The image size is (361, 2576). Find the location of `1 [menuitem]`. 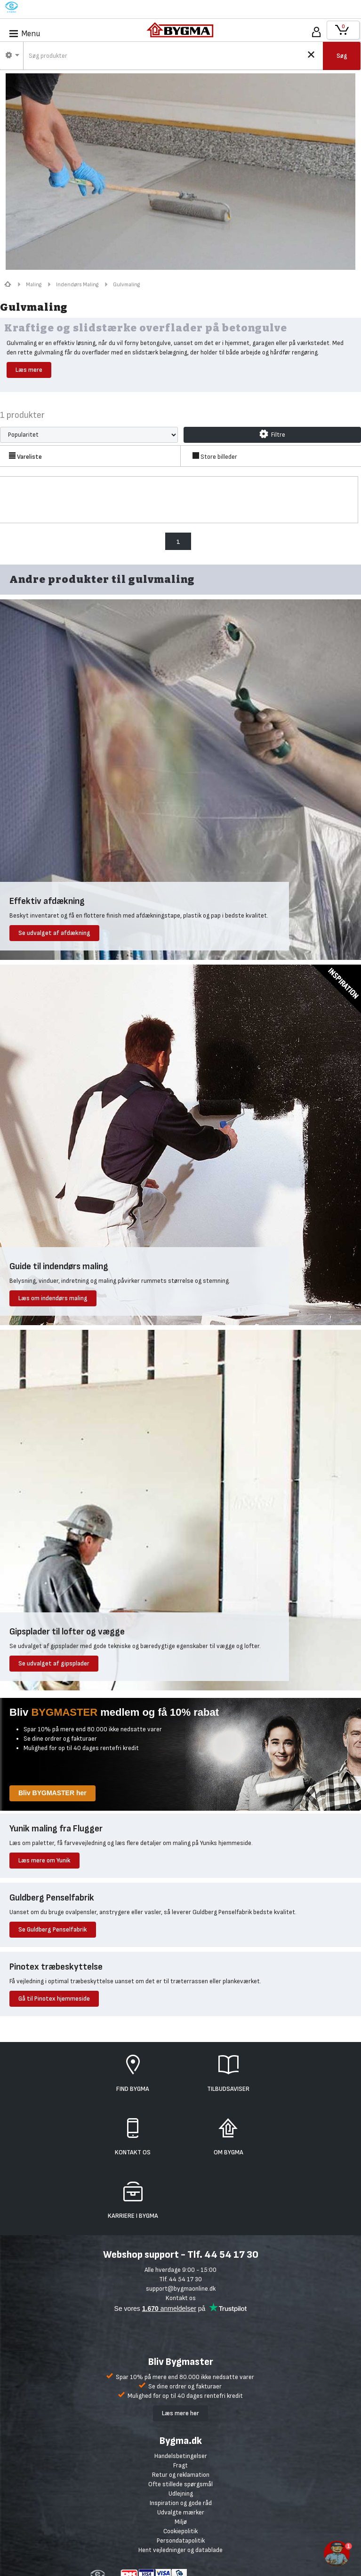

1 [menuitem] is located at coordinates (178, 542).